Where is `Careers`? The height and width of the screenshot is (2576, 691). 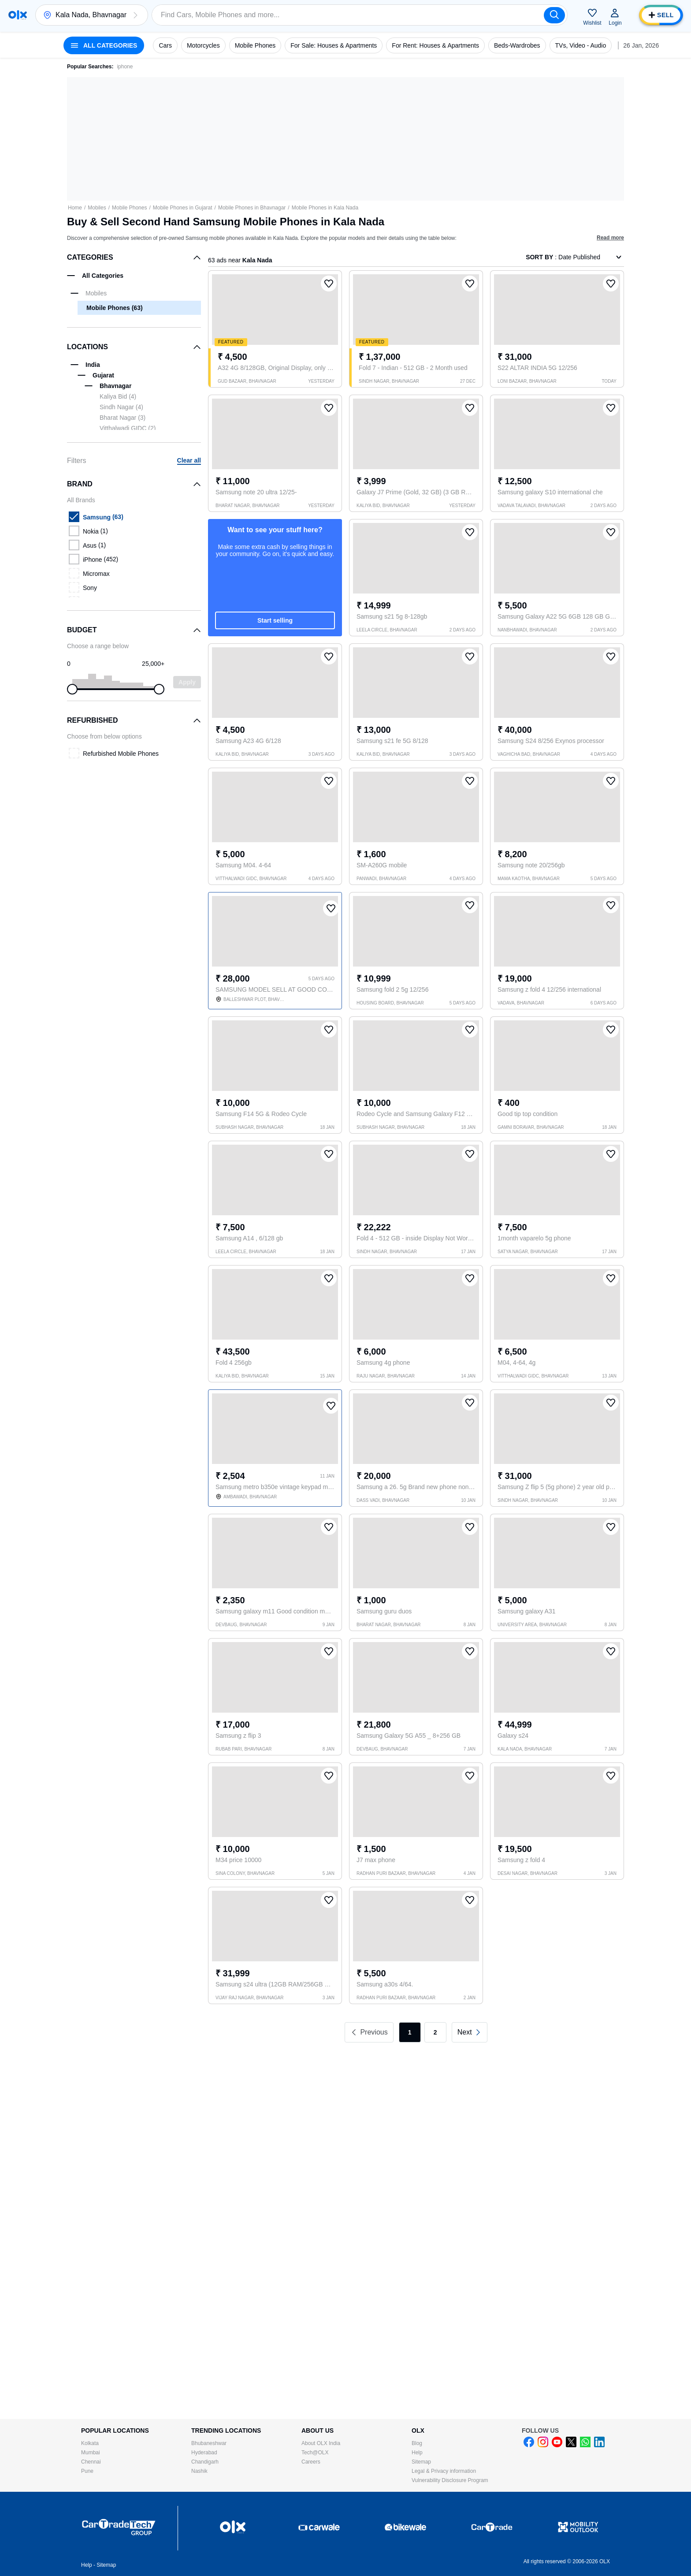 Careers is located at coordinates (310, 2462).